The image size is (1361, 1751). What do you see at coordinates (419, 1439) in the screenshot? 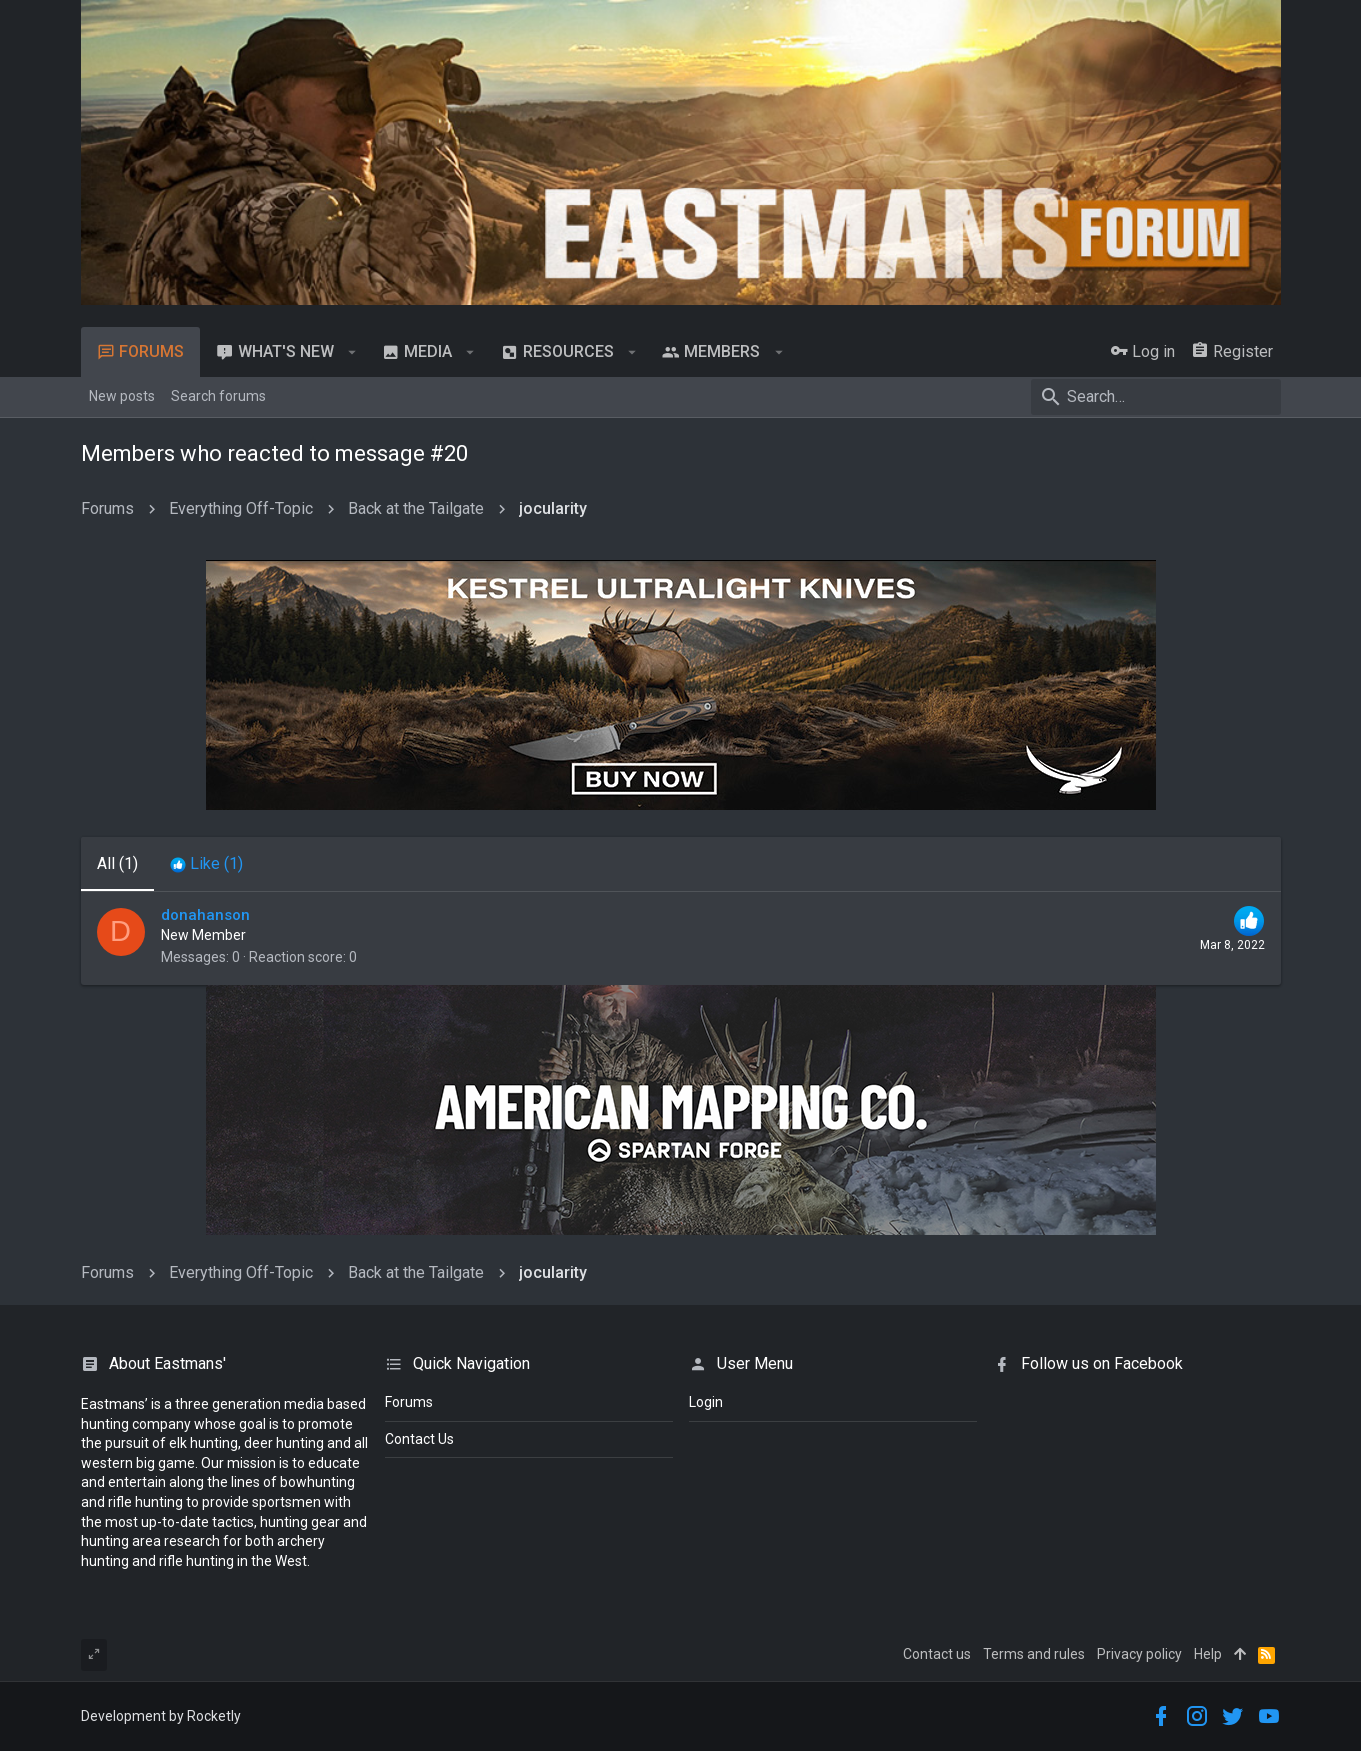
I see `Contact Us` at bounding box center [419, 1439].